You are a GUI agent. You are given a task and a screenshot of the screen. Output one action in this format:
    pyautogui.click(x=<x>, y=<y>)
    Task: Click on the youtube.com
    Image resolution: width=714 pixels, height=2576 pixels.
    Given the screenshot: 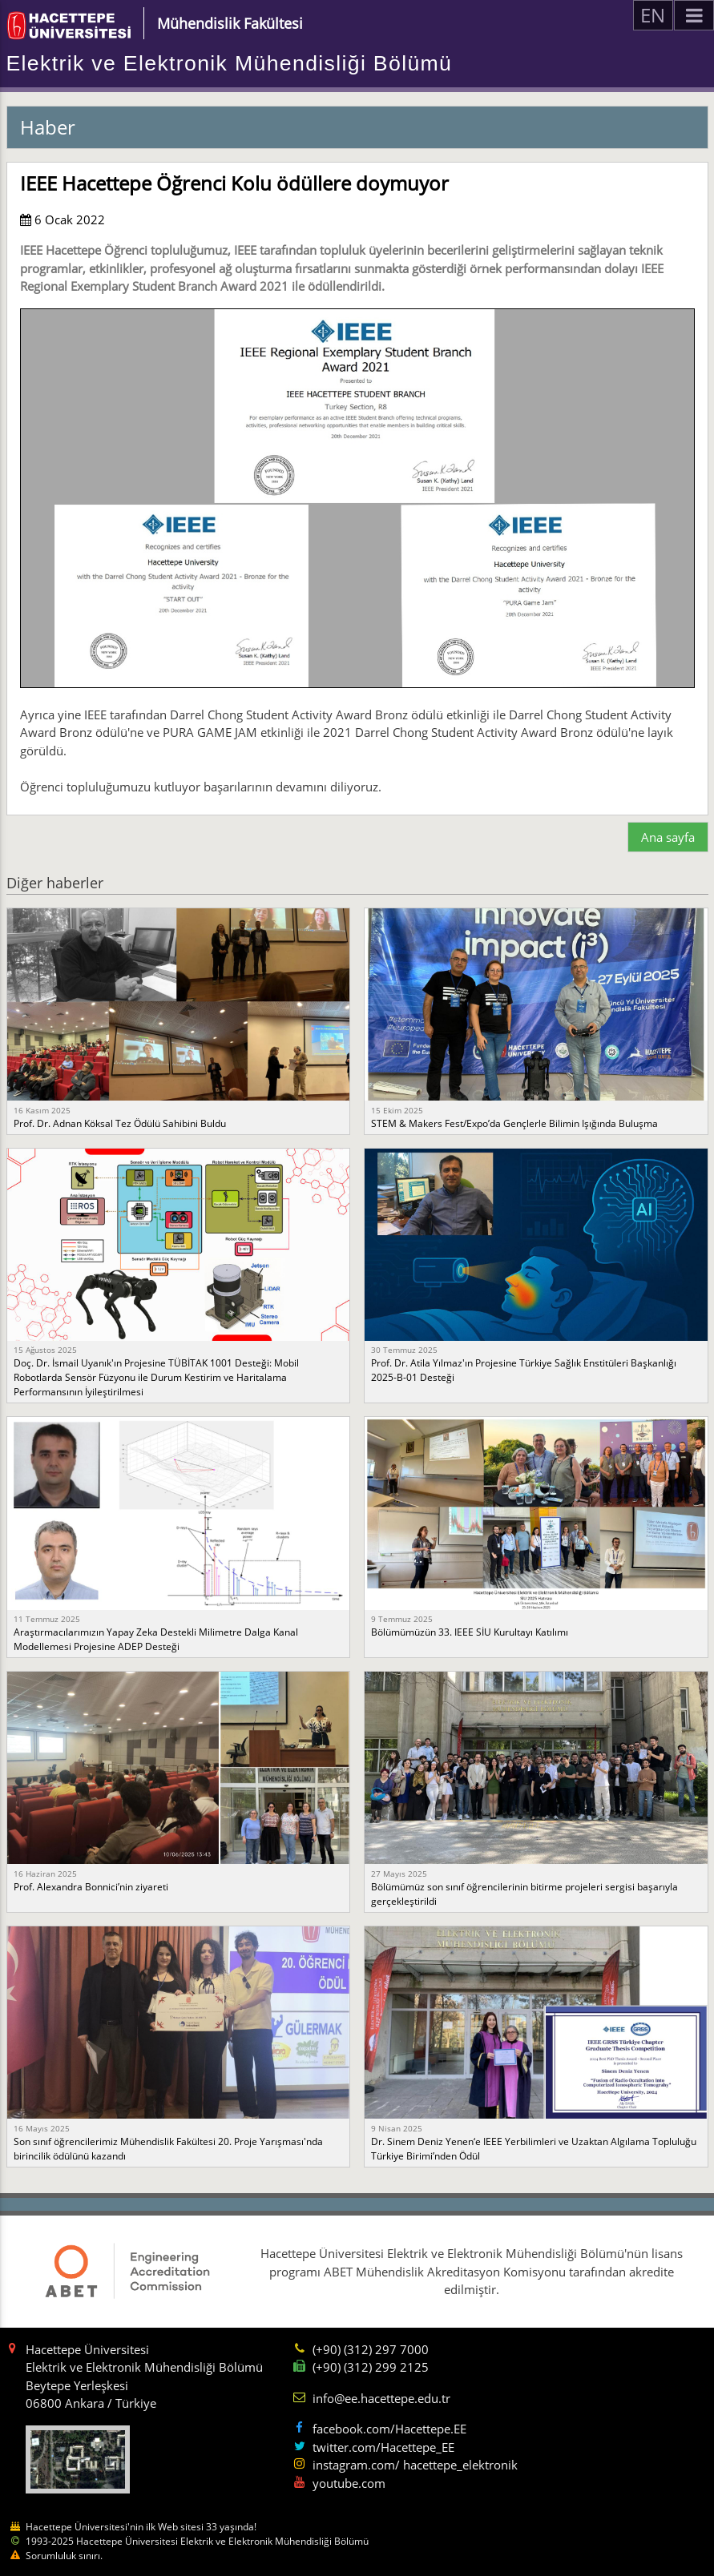 What is the action you would take?
    pyautogui.click(x=349, y=2483)
    